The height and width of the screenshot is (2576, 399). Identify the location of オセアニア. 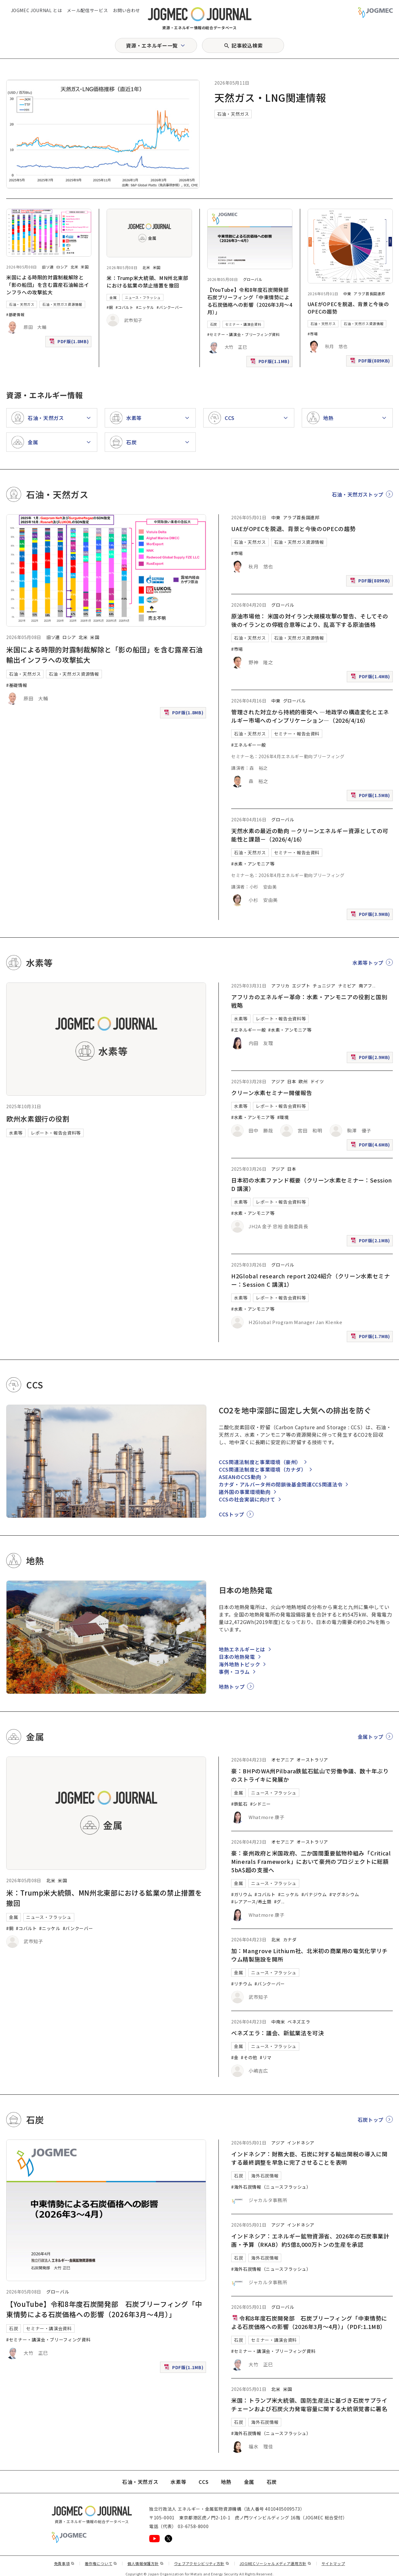
(282, 1760).